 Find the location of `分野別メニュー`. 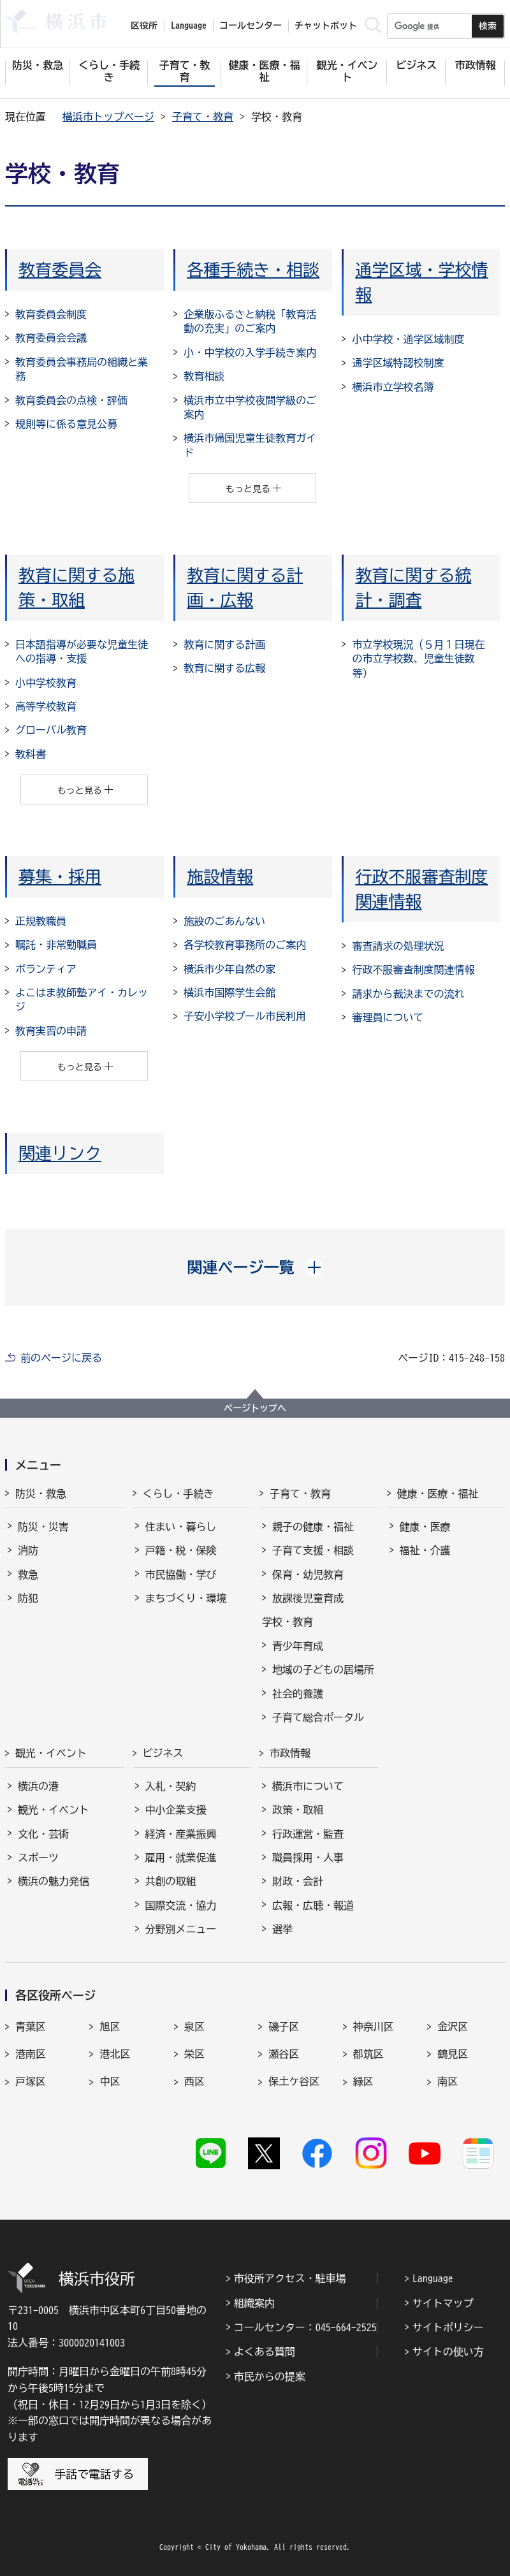

分野別メニュー is located at coordinates (181, 1929).